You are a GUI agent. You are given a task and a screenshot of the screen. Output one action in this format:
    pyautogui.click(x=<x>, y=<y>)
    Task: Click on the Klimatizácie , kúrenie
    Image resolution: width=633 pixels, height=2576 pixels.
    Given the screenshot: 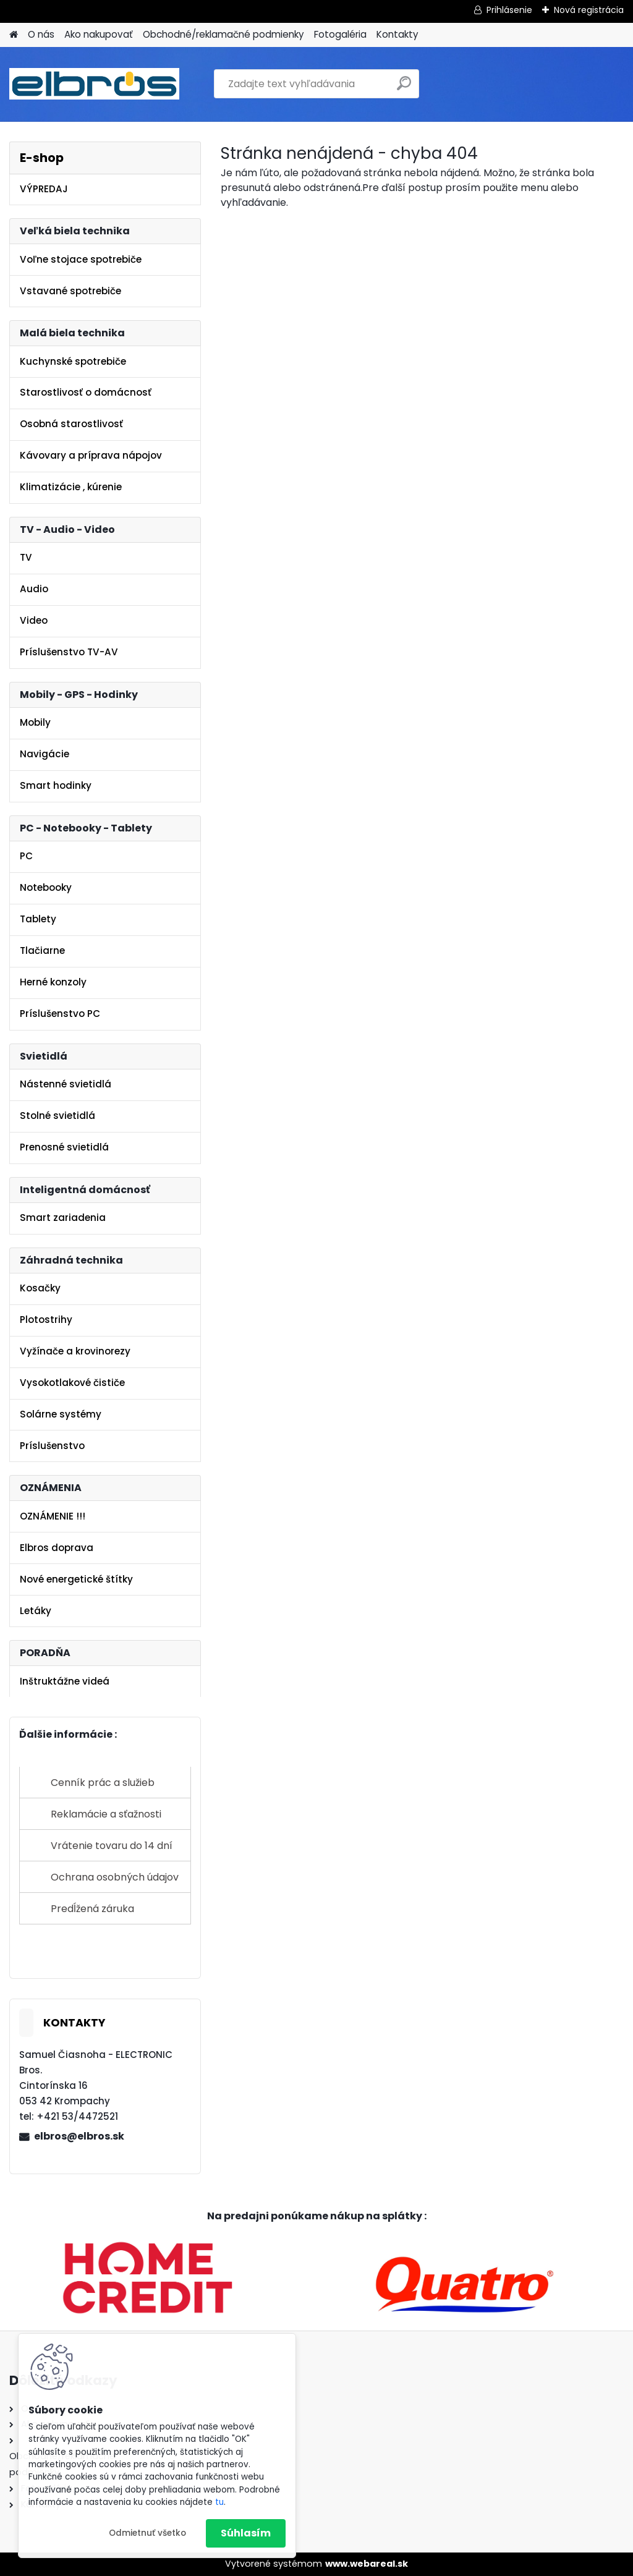 What is the action you would take?
    pyautogui.click(x=71, y=486)
    